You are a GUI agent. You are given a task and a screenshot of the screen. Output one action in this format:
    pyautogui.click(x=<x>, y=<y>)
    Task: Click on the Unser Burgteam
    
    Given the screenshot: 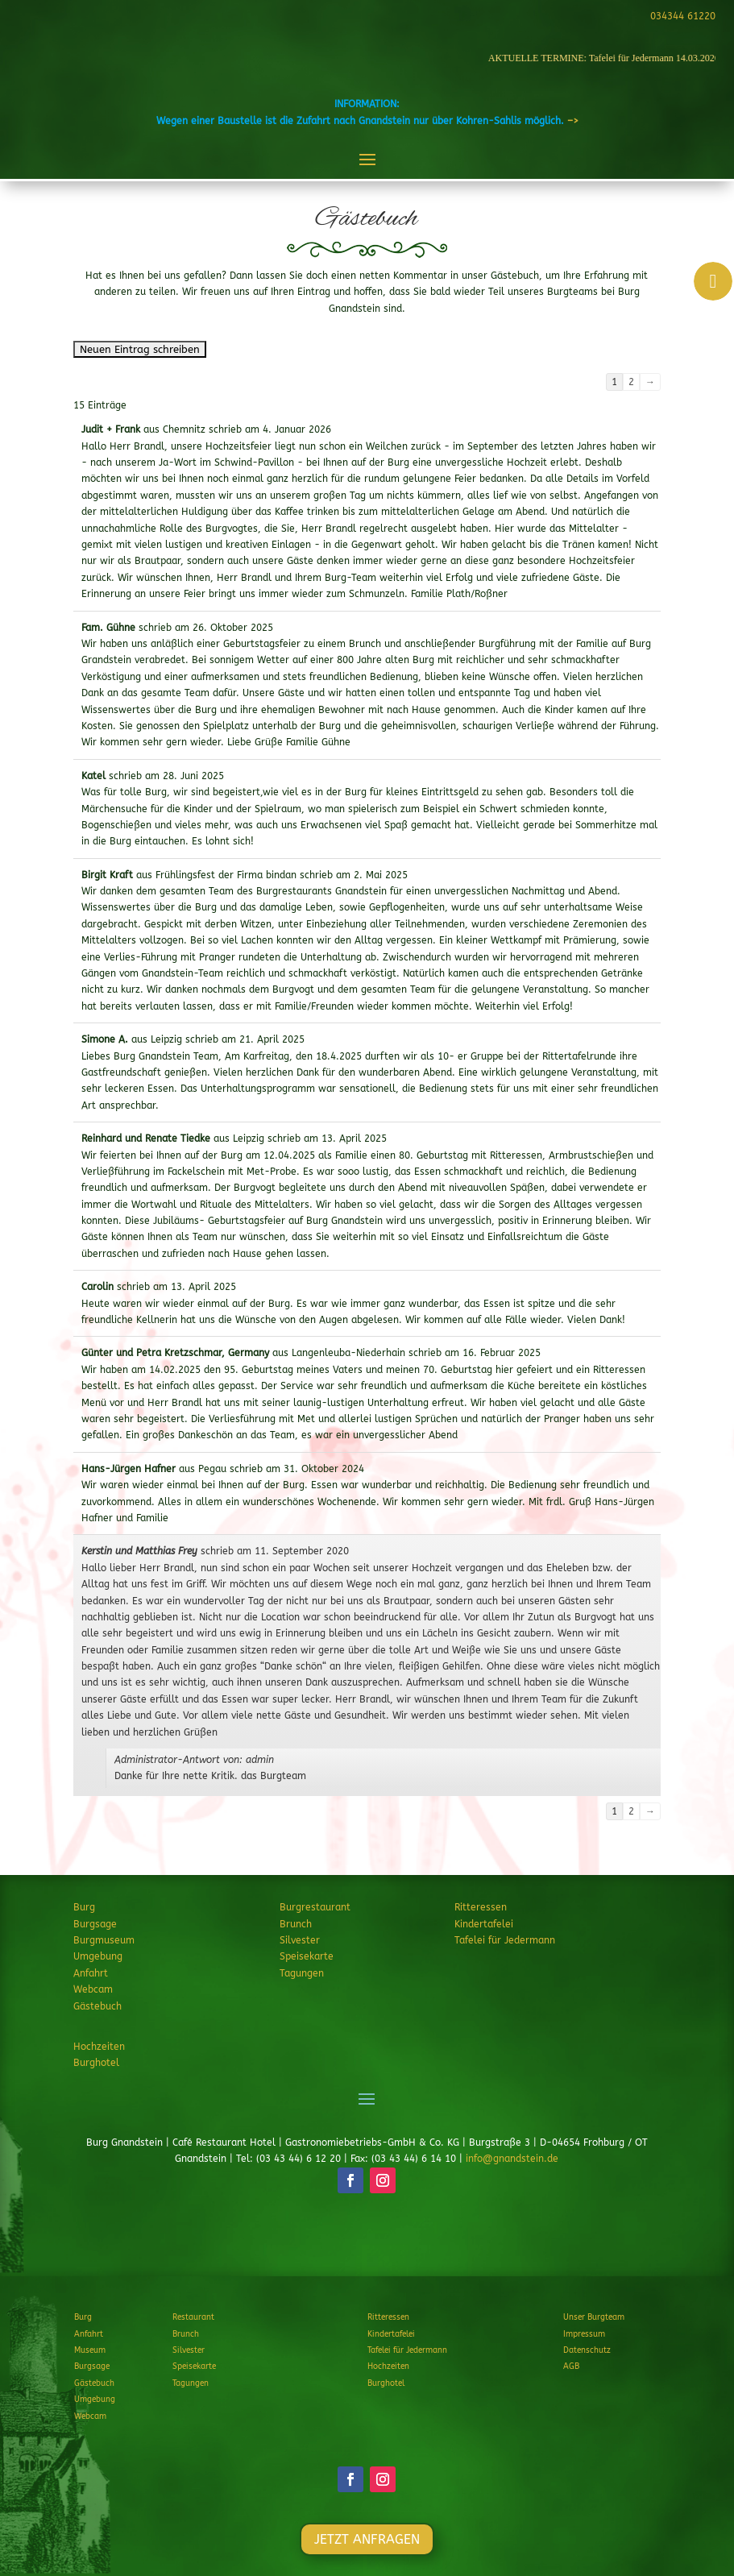 What is the action you would take?
    pyautogui.click(x=593, y=2317)
    